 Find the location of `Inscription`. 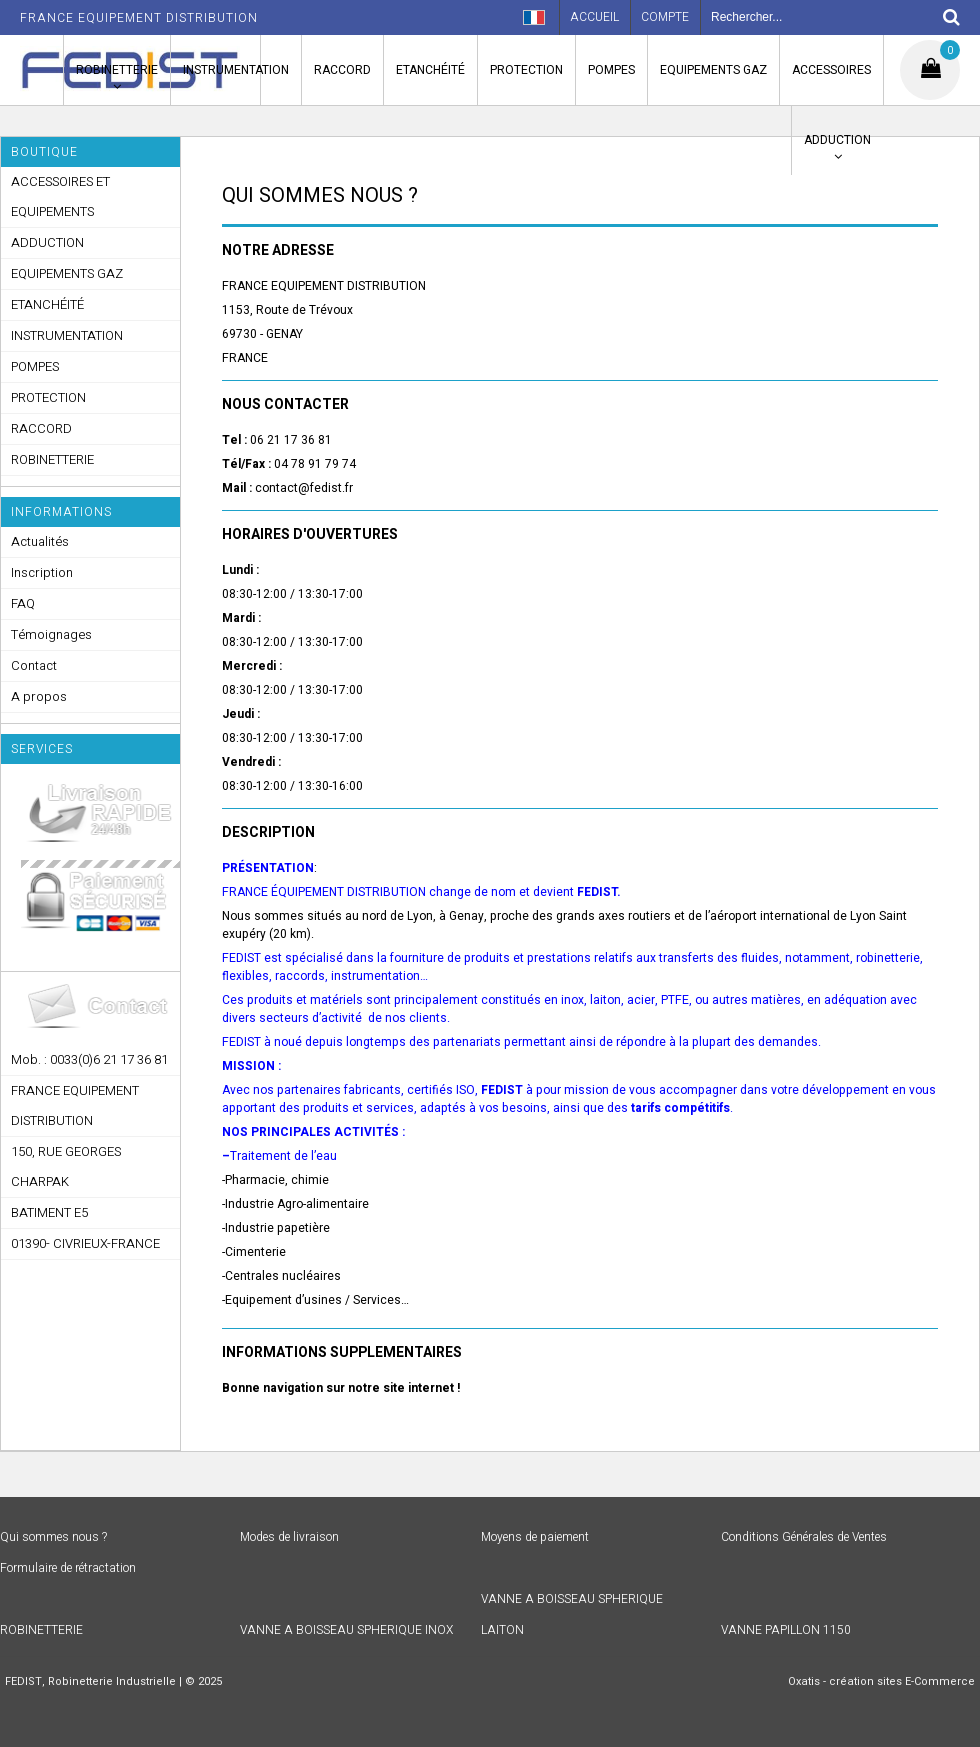

Inscription is located at coordinates (42, 572).